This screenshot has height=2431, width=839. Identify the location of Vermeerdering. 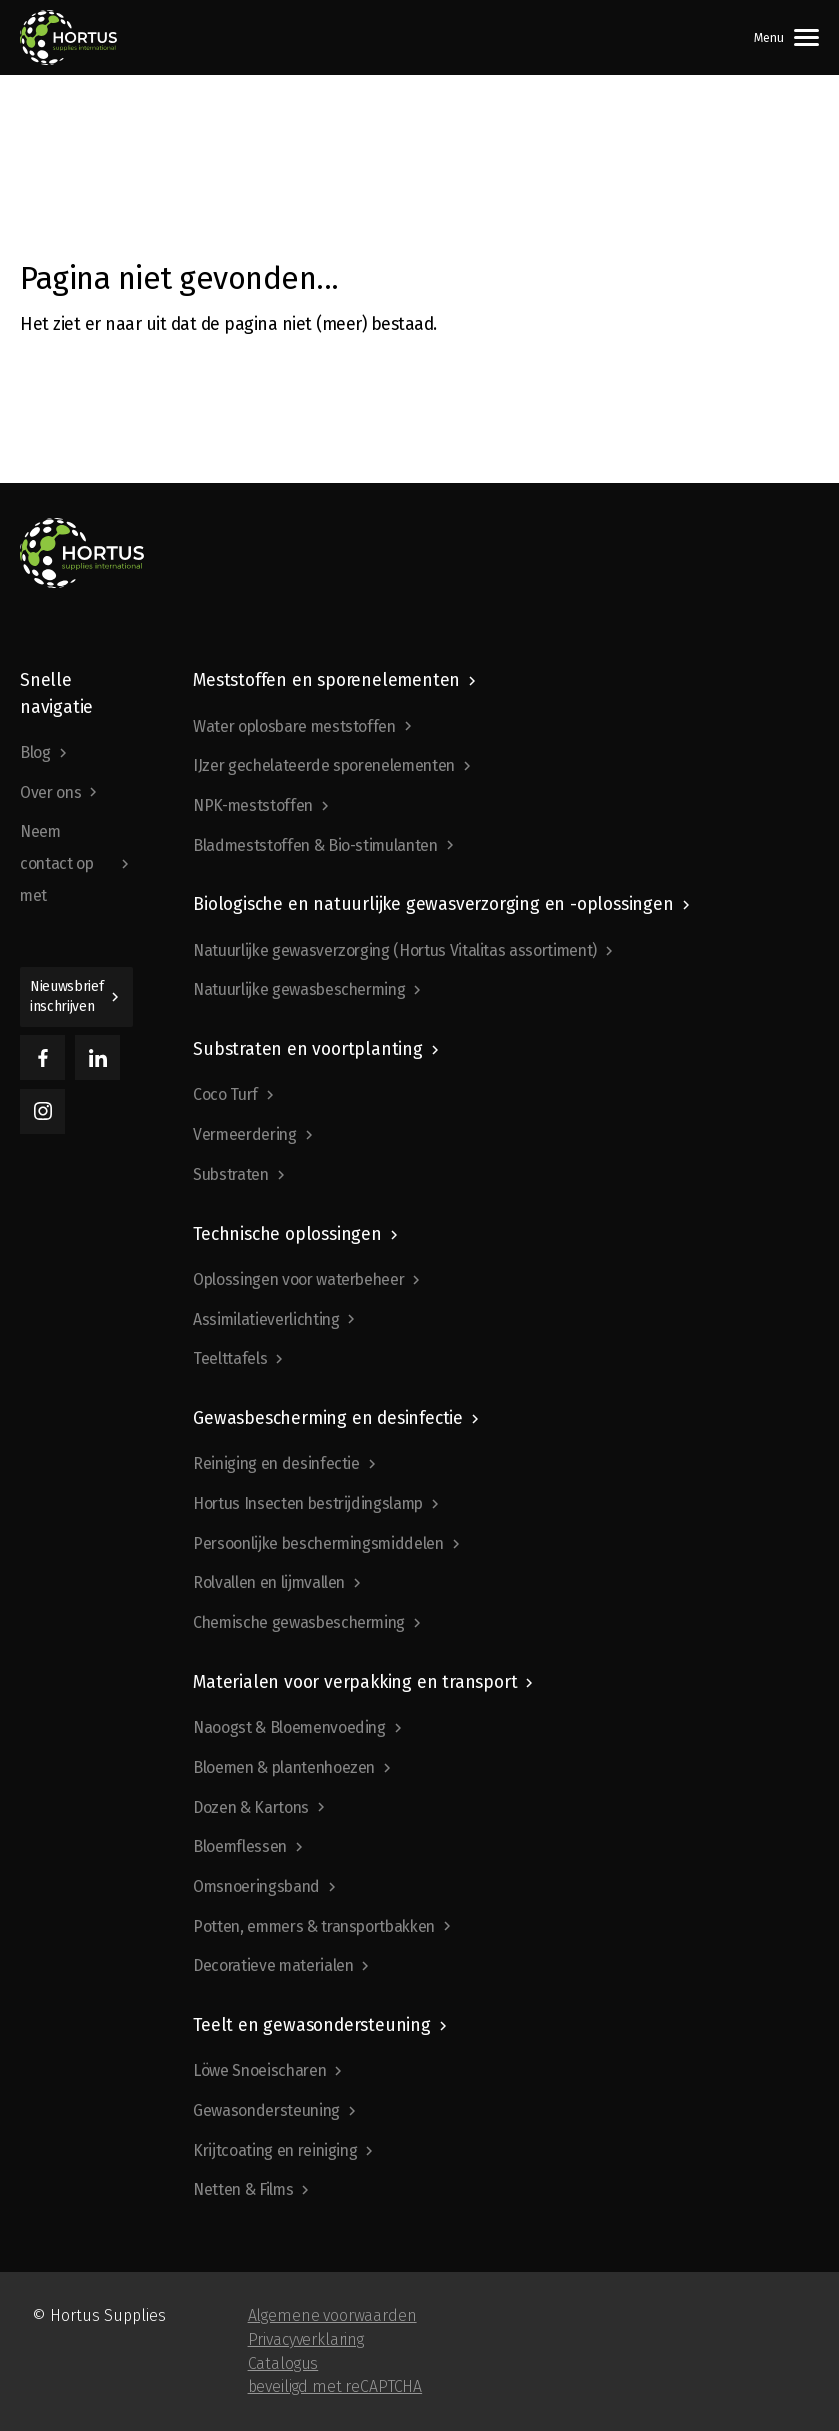
(244, 1134).